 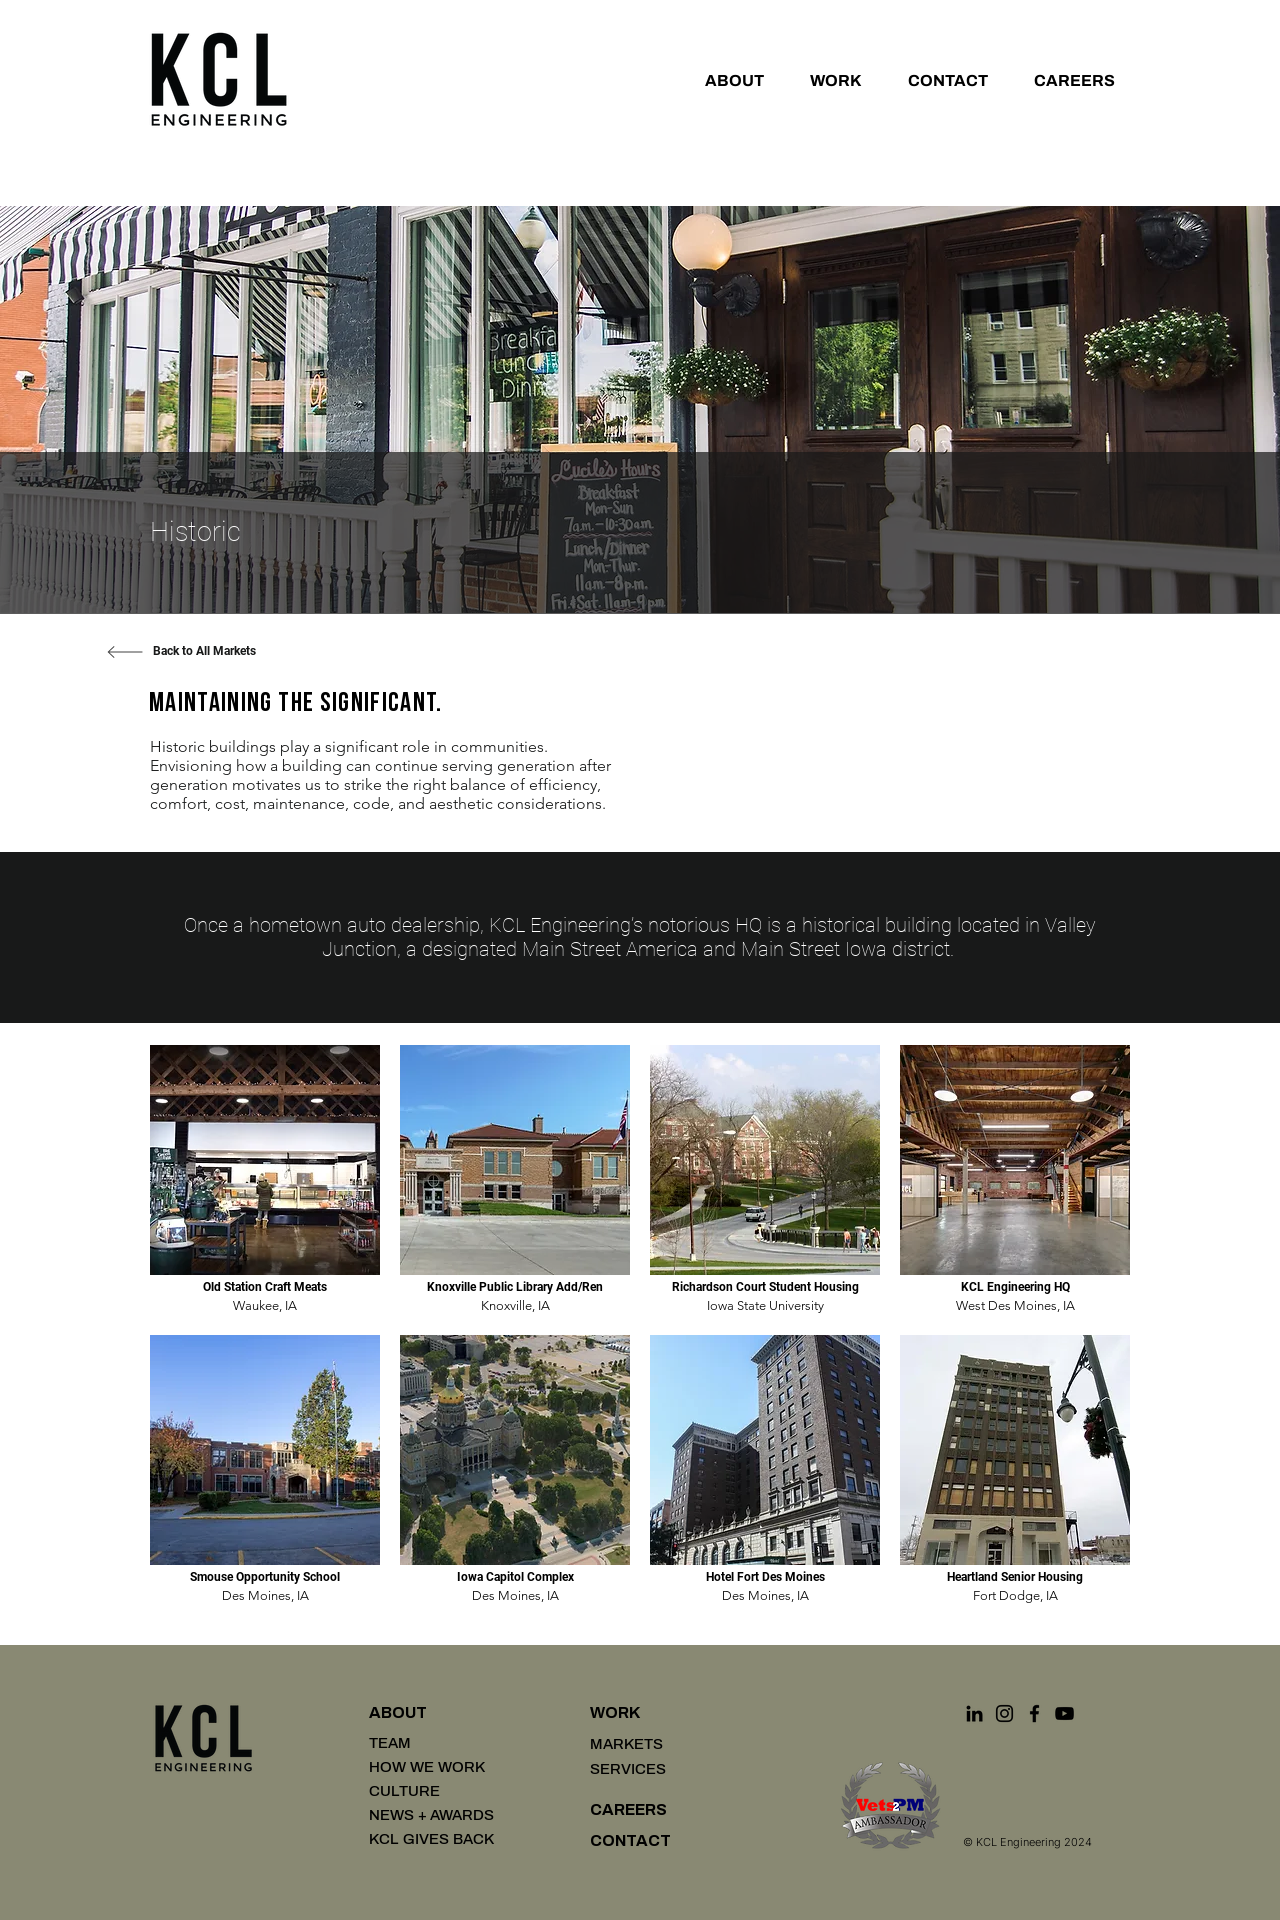 What do you see at coordinates (390, 1743) in the screenshot?
I see `TEAM` at bounding box center [390, 1743].